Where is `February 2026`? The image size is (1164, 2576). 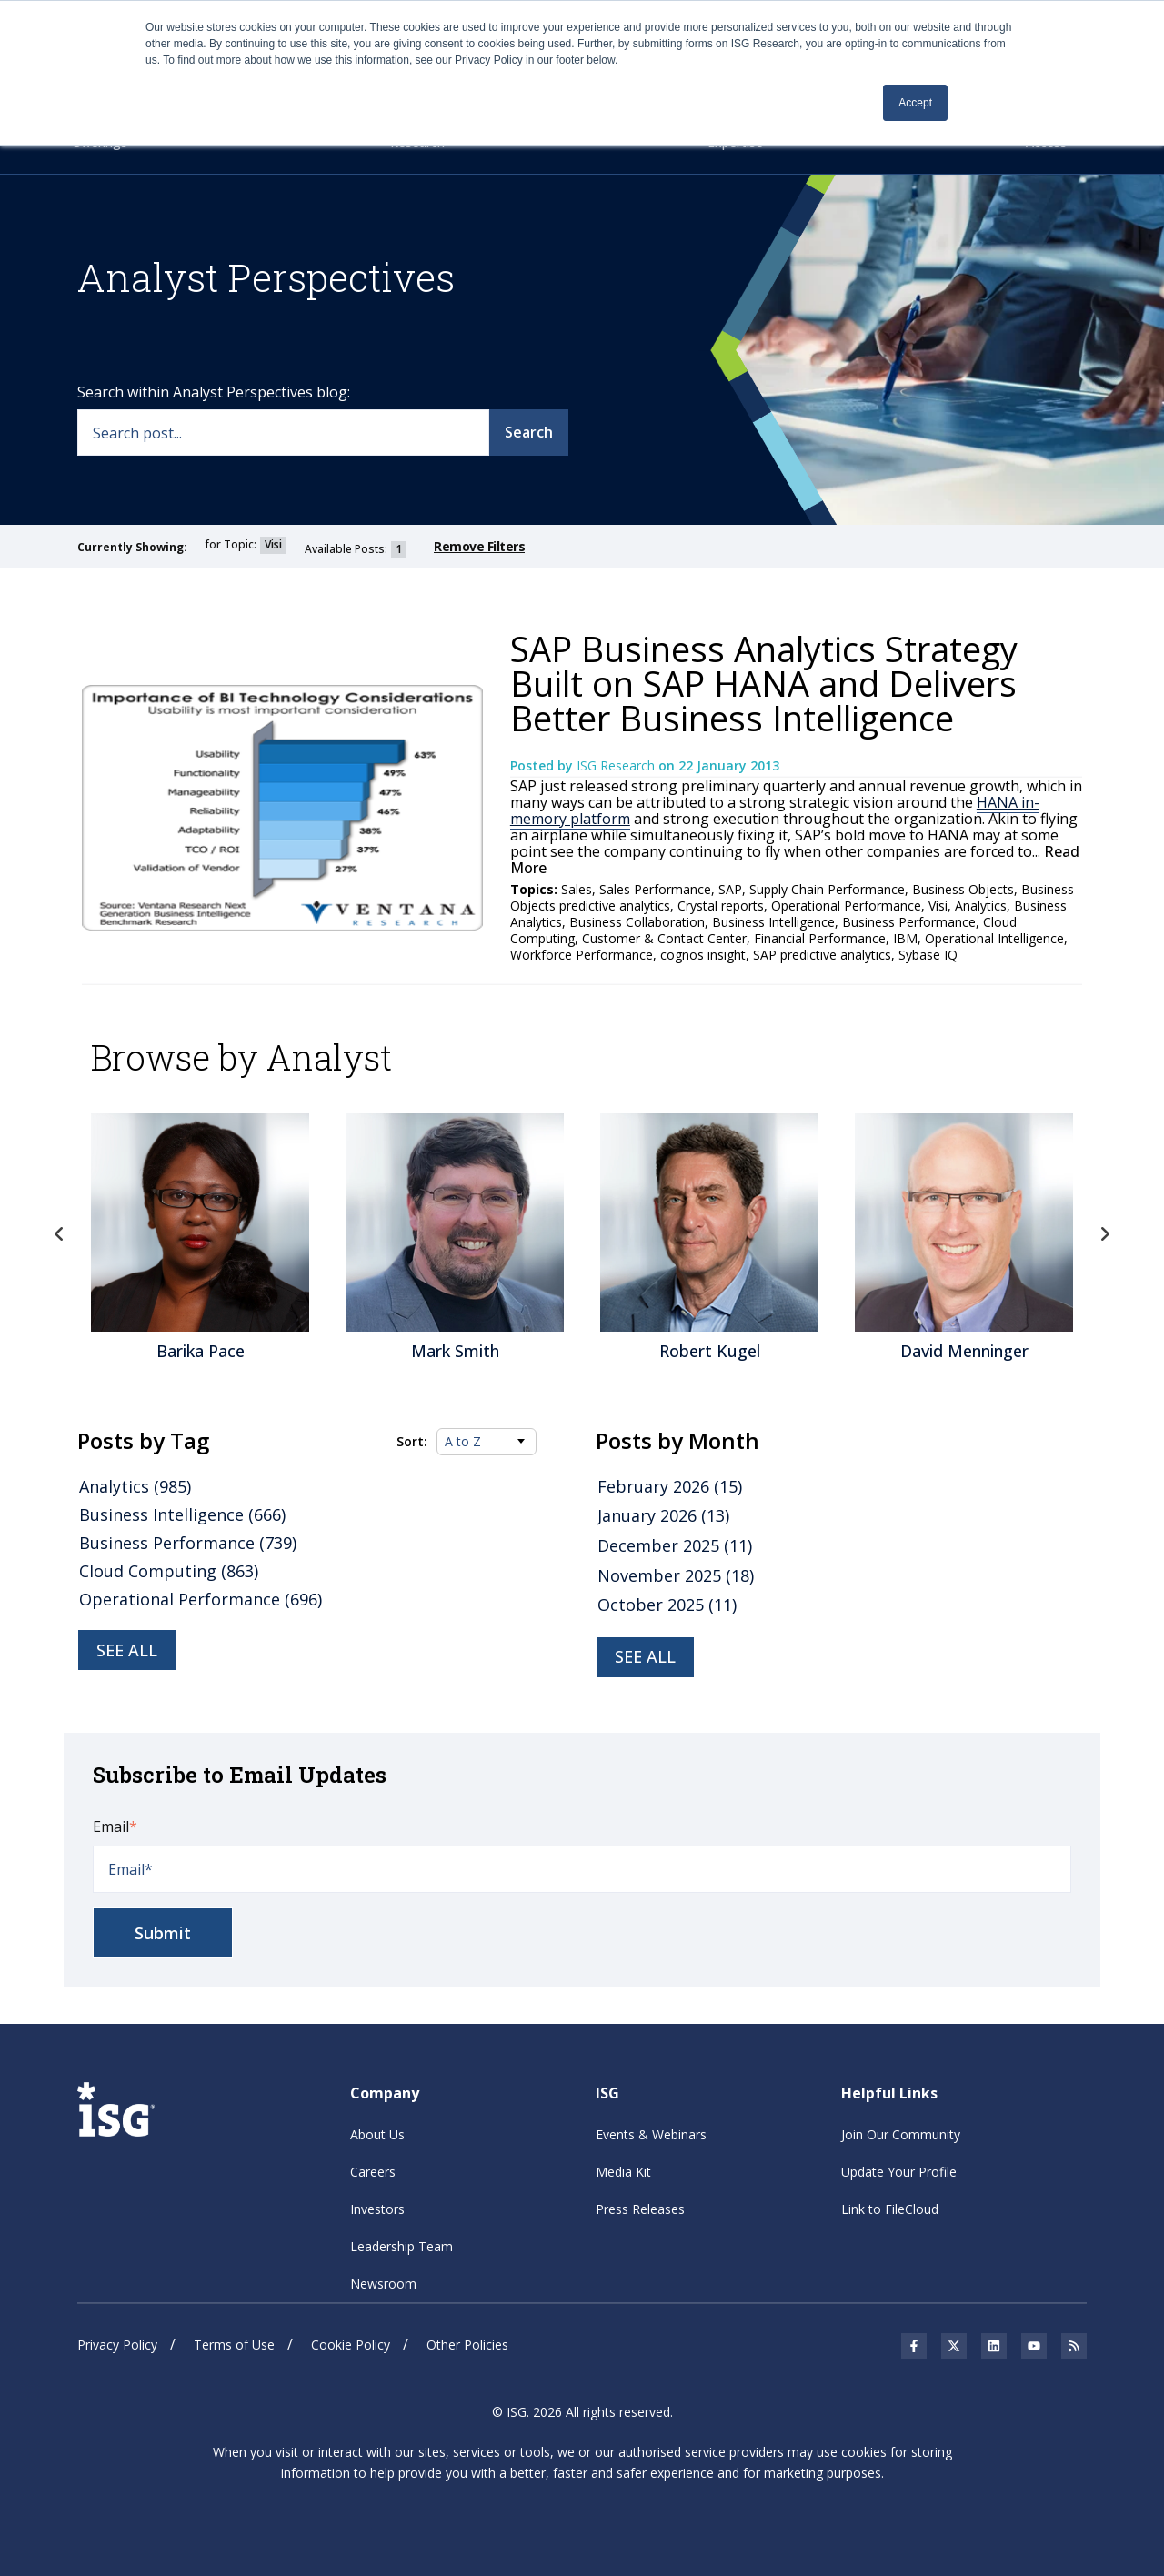 February 2026 is located at coordinates (669, 1486).